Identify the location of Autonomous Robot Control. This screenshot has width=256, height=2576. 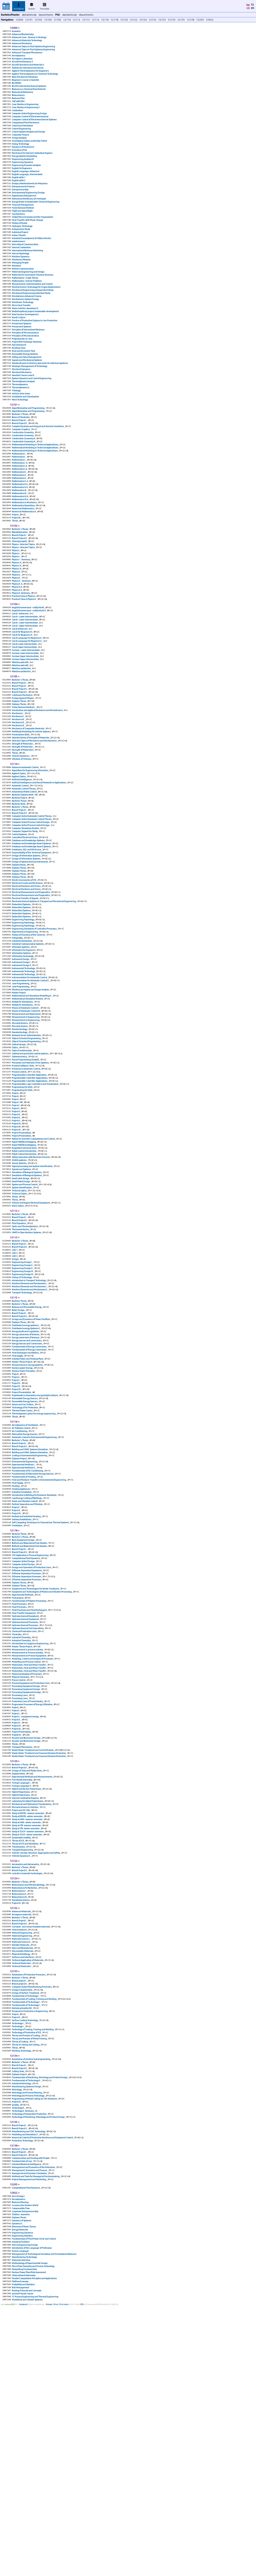
(24, 883).